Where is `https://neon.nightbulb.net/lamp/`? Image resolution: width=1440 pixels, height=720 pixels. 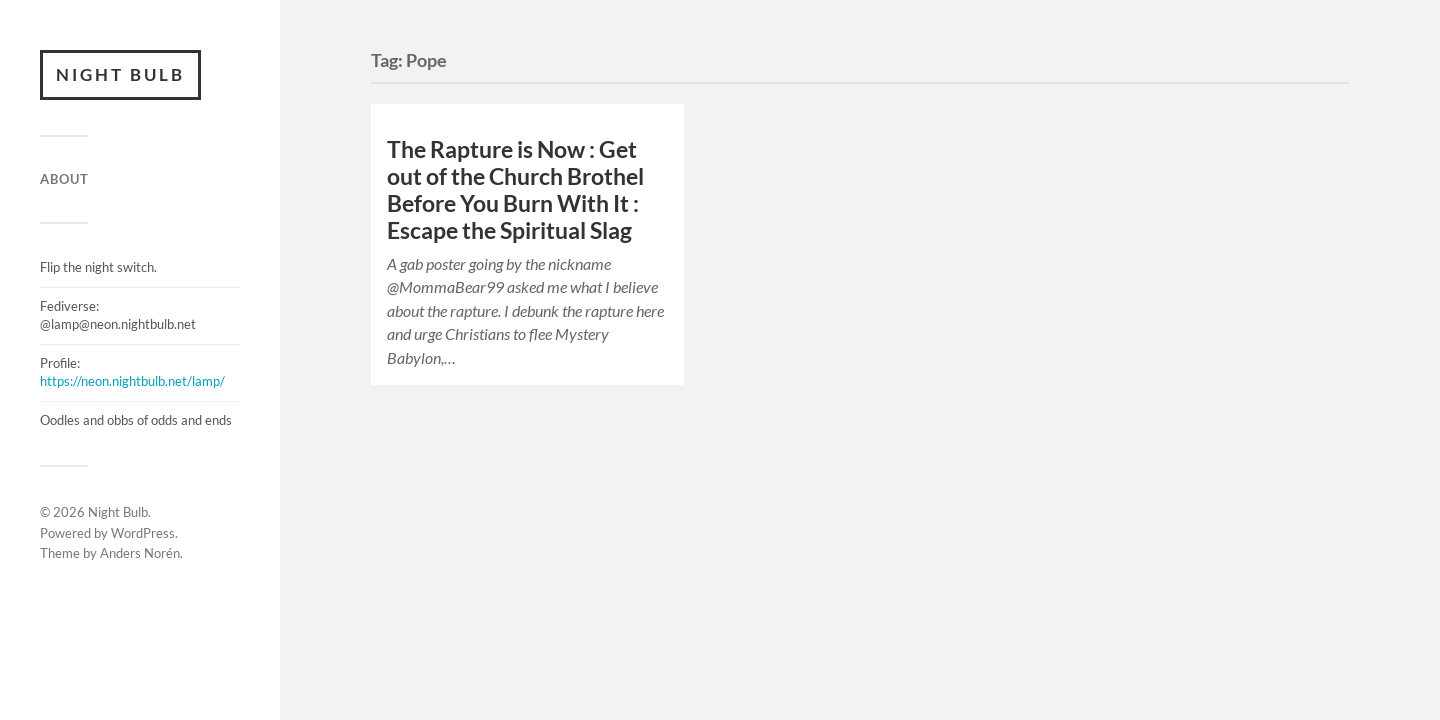
https://neon.nightbulb.net/lamp/ is located at coordinates (132, 381).